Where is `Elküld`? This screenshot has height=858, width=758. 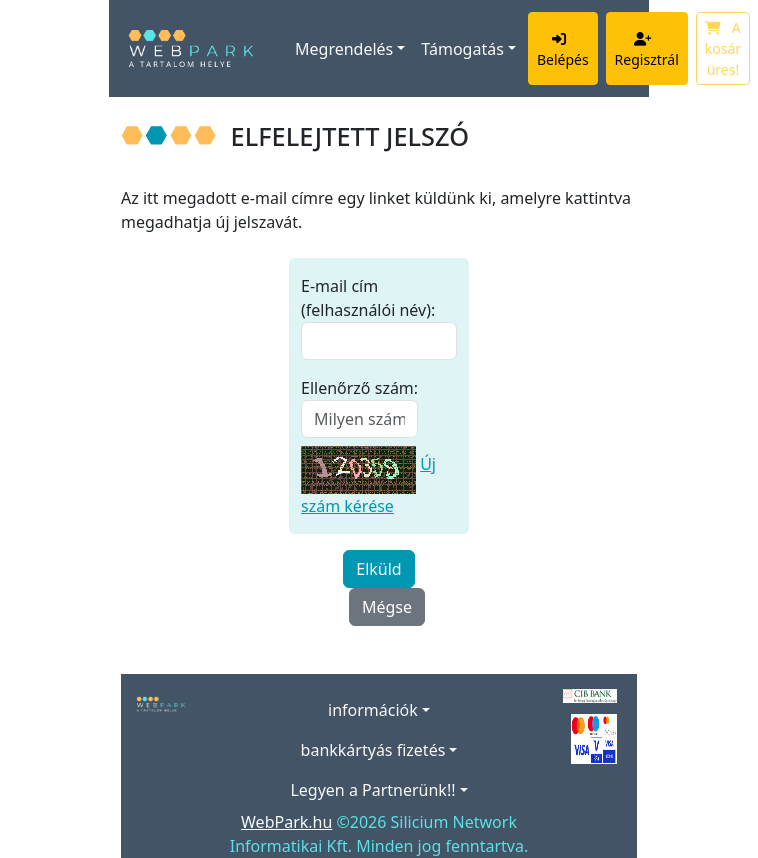
Elküld is located at coordinates (378, 569).